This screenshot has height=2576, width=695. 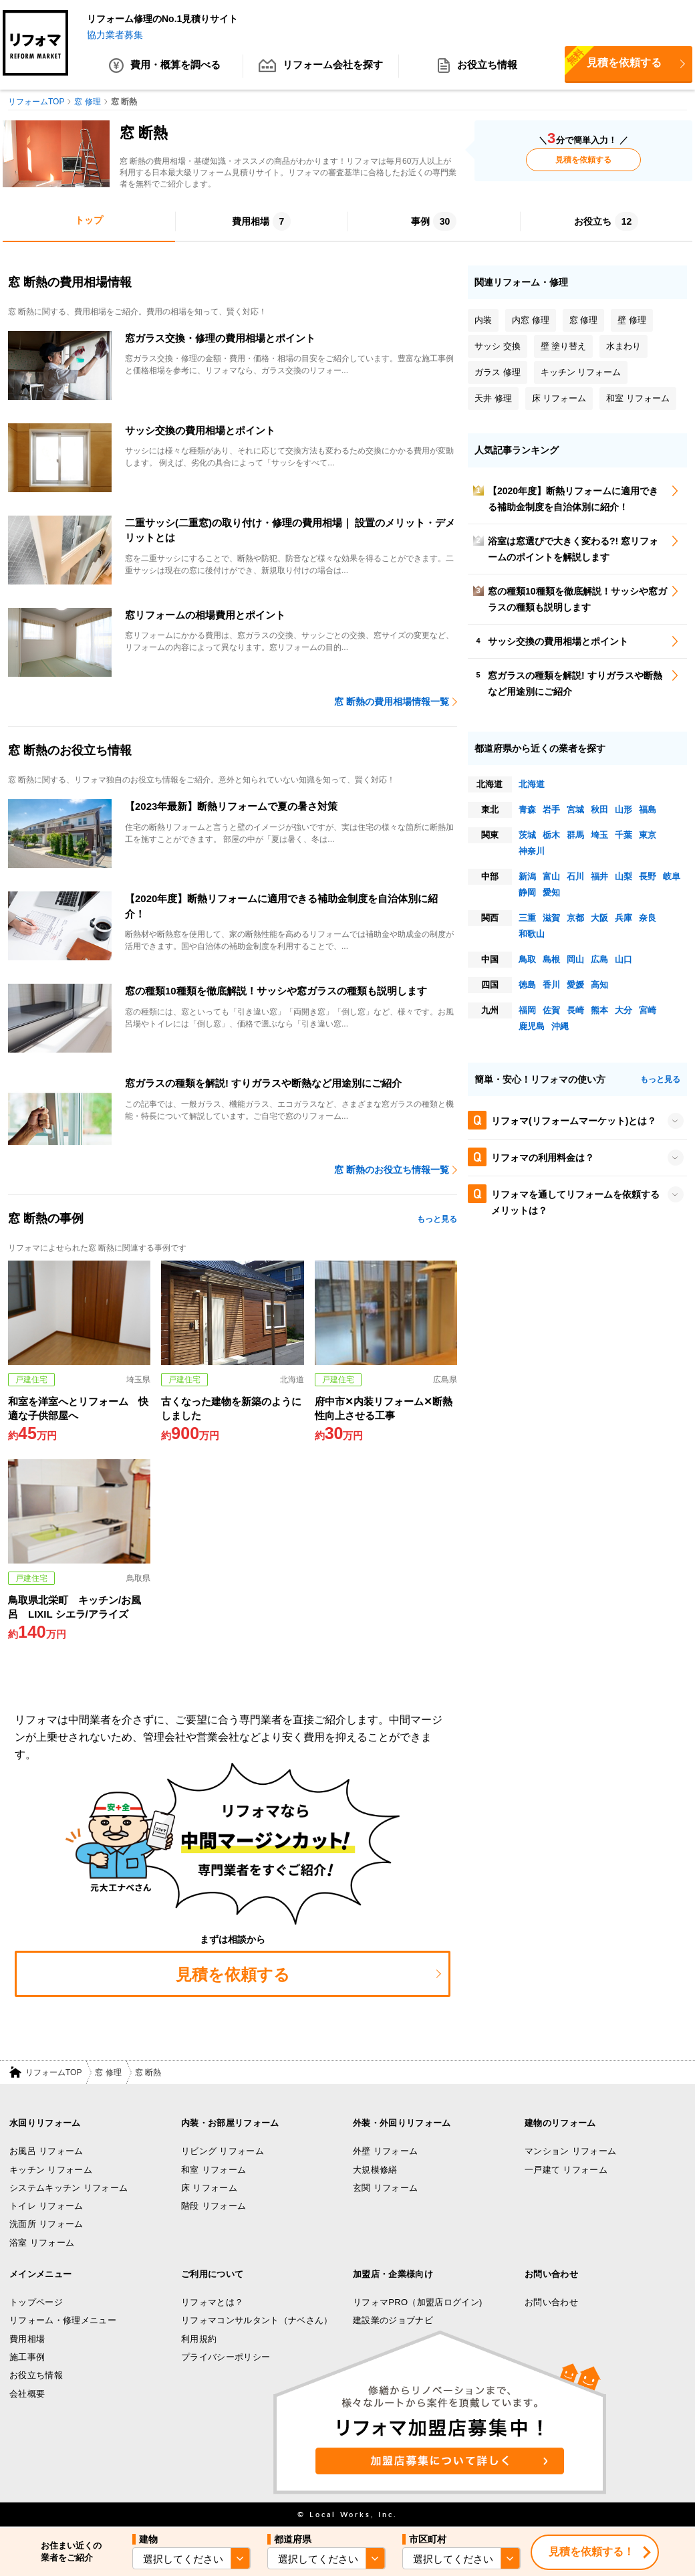 I want to click on 見積を依頼する, so click(x=613, y=62).